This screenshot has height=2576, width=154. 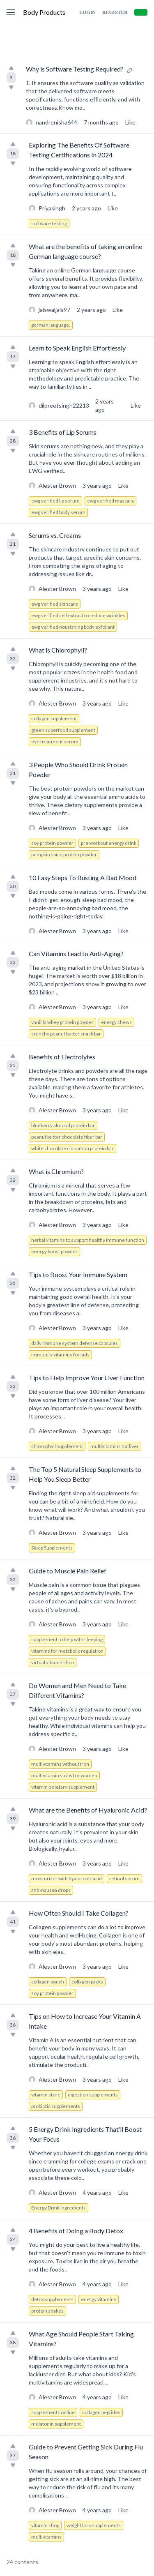 I want to click on Tips to Boost Your Immune System, so click(x=78, y=1274).